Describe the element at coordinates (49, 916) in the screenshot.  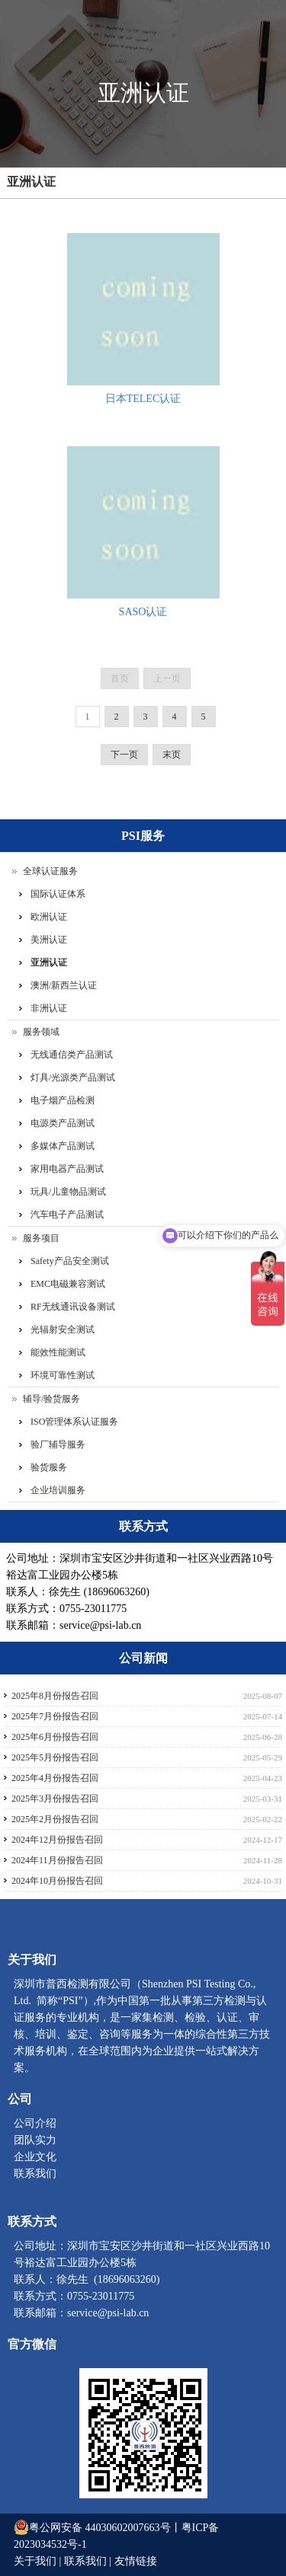
I see `欧洲认证` at that location.